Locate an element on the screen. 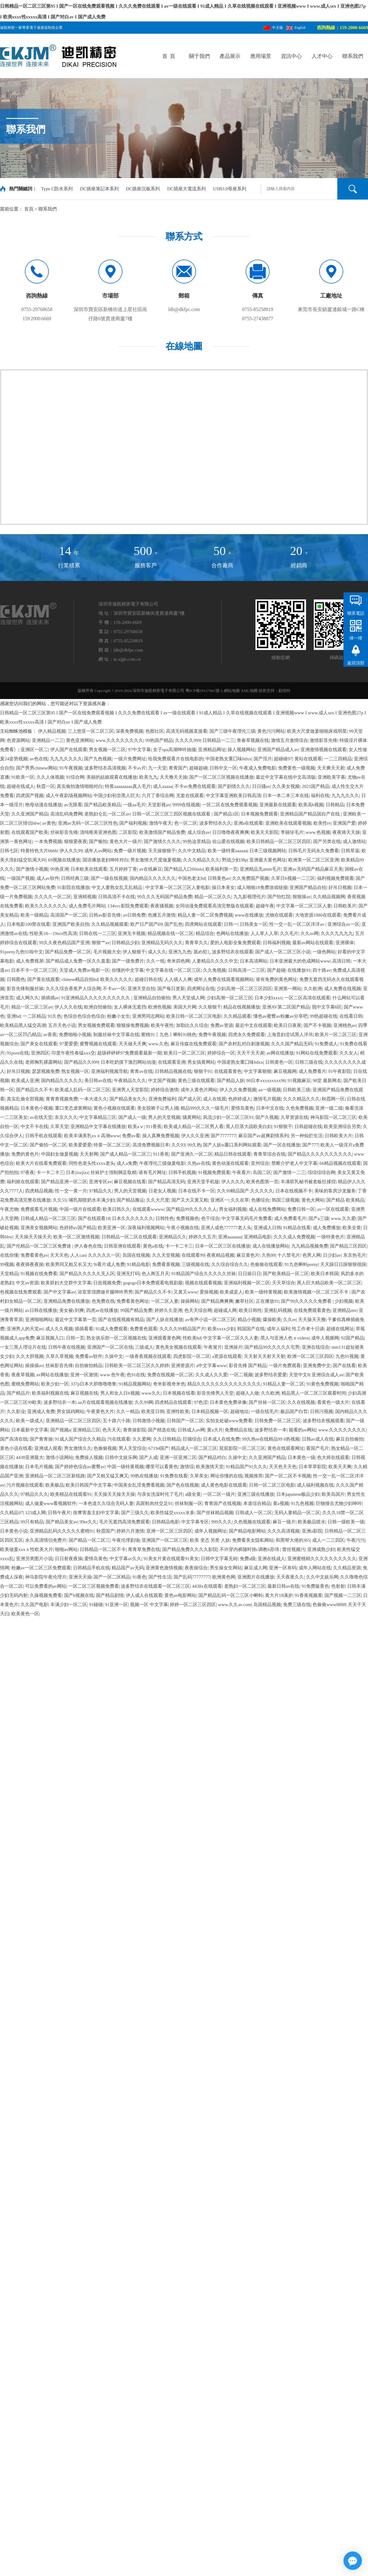  日韩三级在线 is located at coordinates (309, 1062).